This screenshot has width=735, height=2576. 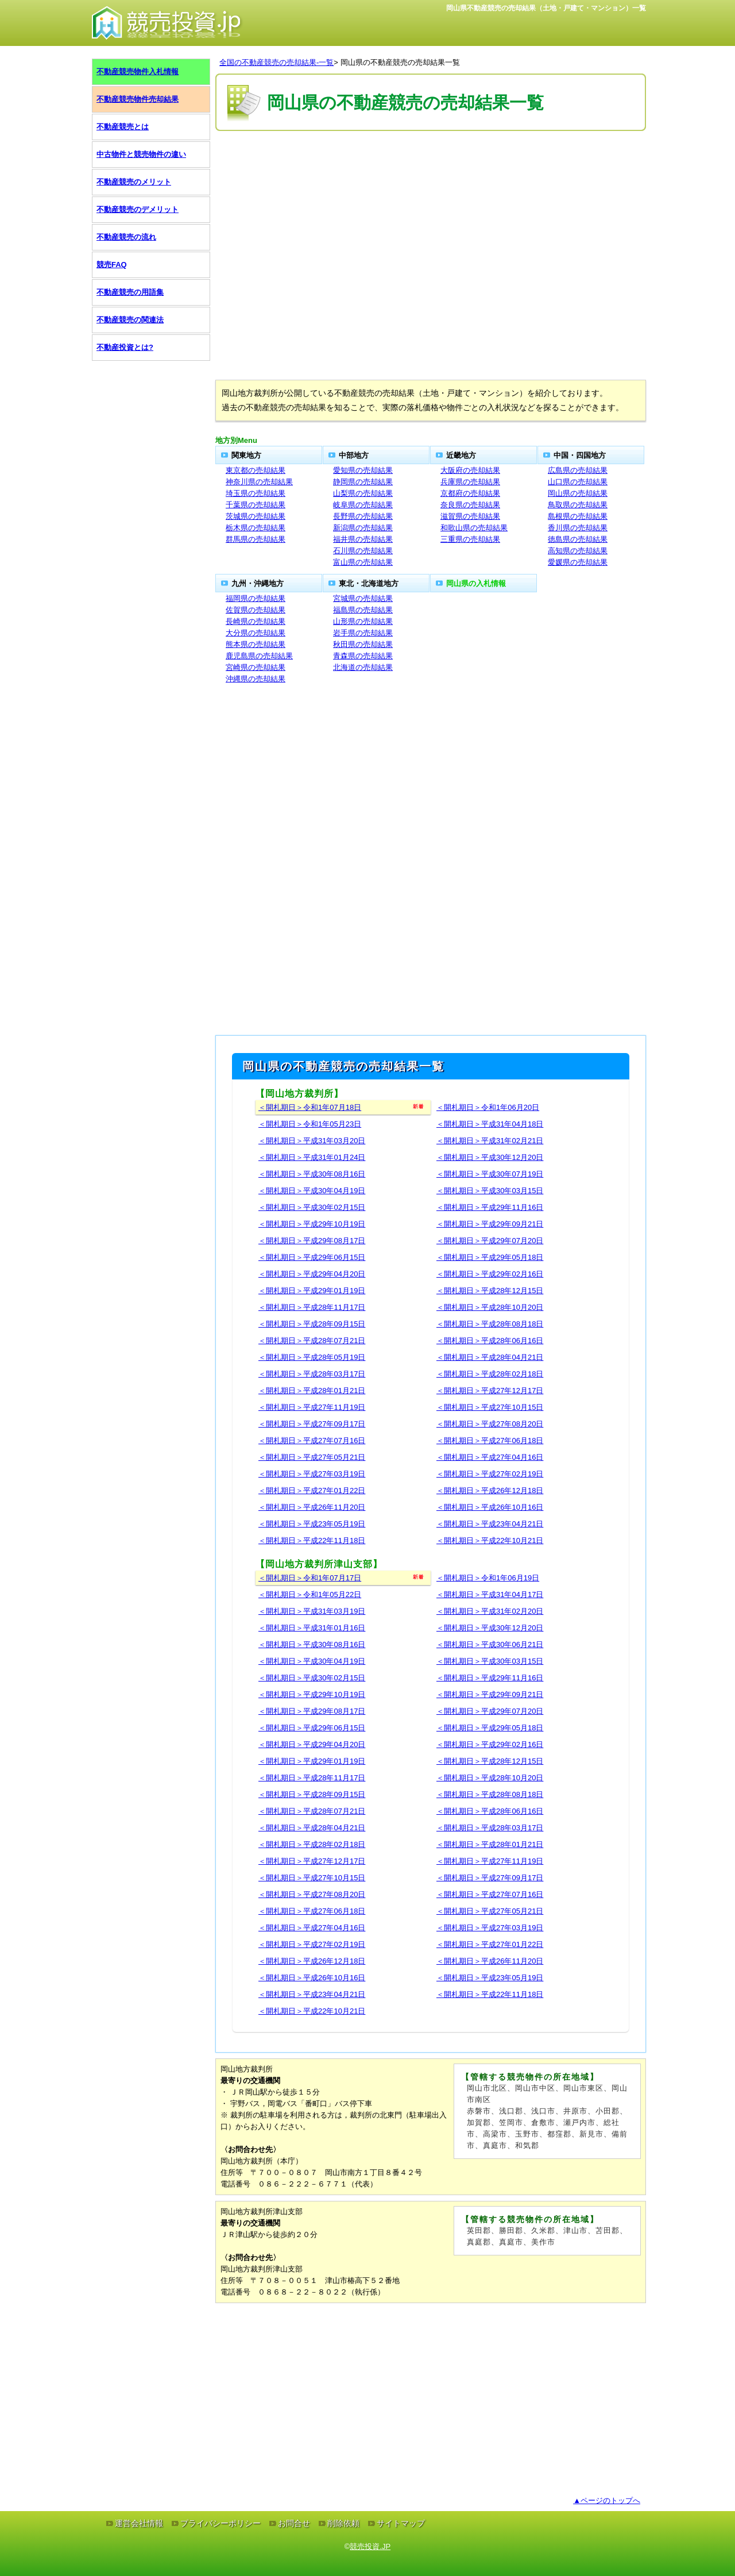 What do you see at coordinates (489, 1190) in the screenshot?
I see `＜開札期日＞平成30年03月15日` at bounding box center [489, 1190].